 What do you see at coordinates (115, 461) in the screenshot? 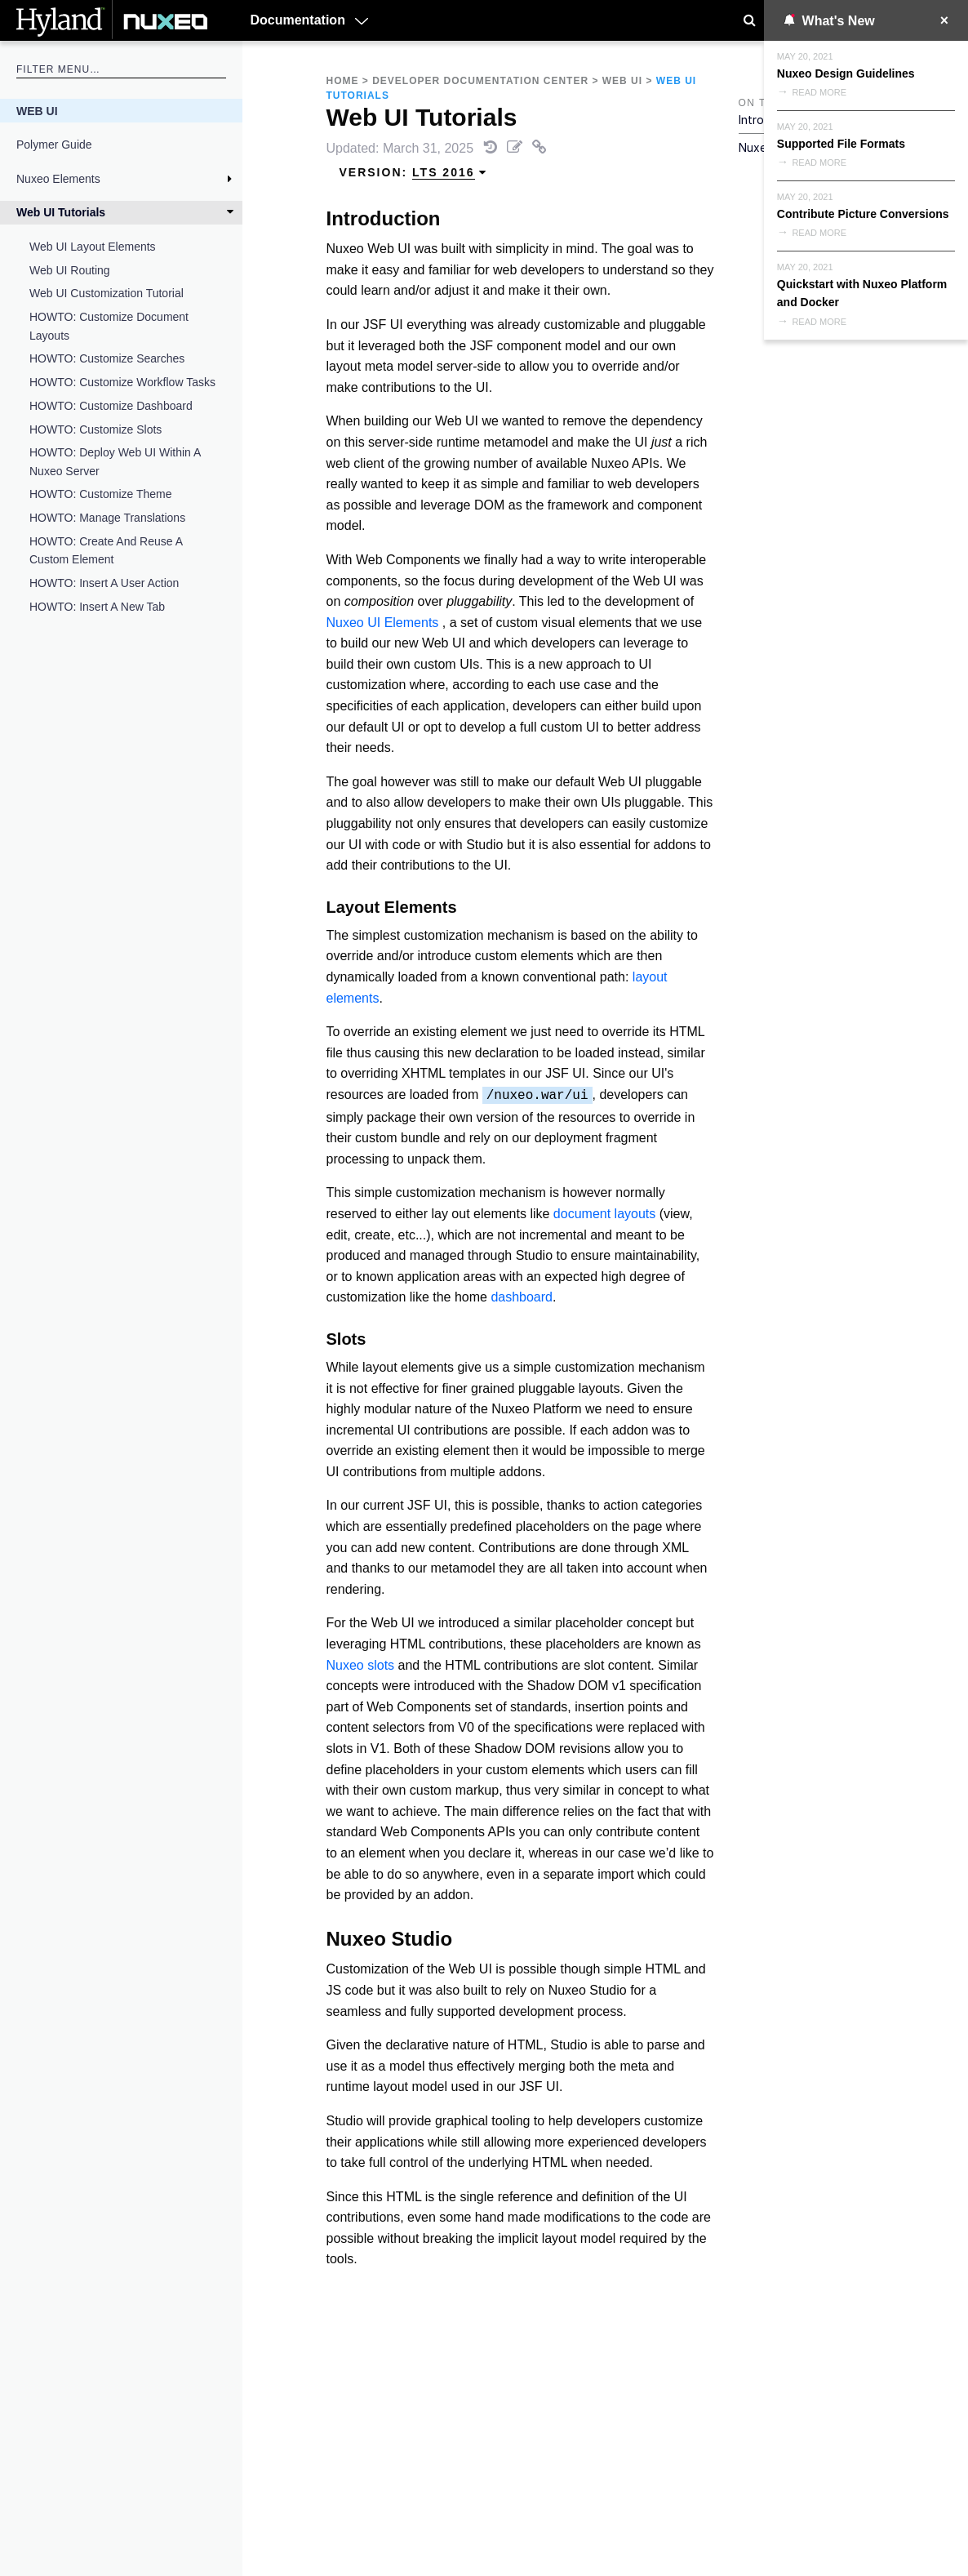
I see `HOWTO: Deploy Web UI Within a Nuxeo Server` at bounding box center [115, 461].